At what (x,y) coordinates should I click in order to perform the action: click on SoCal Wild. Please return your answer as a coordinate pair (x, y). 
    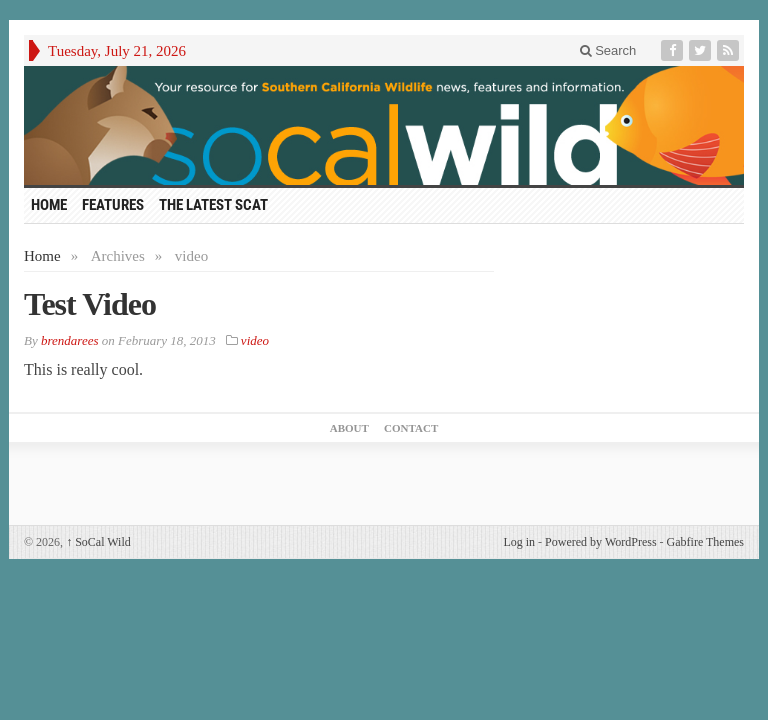
    Looking at the image, I should click on (98, 542).